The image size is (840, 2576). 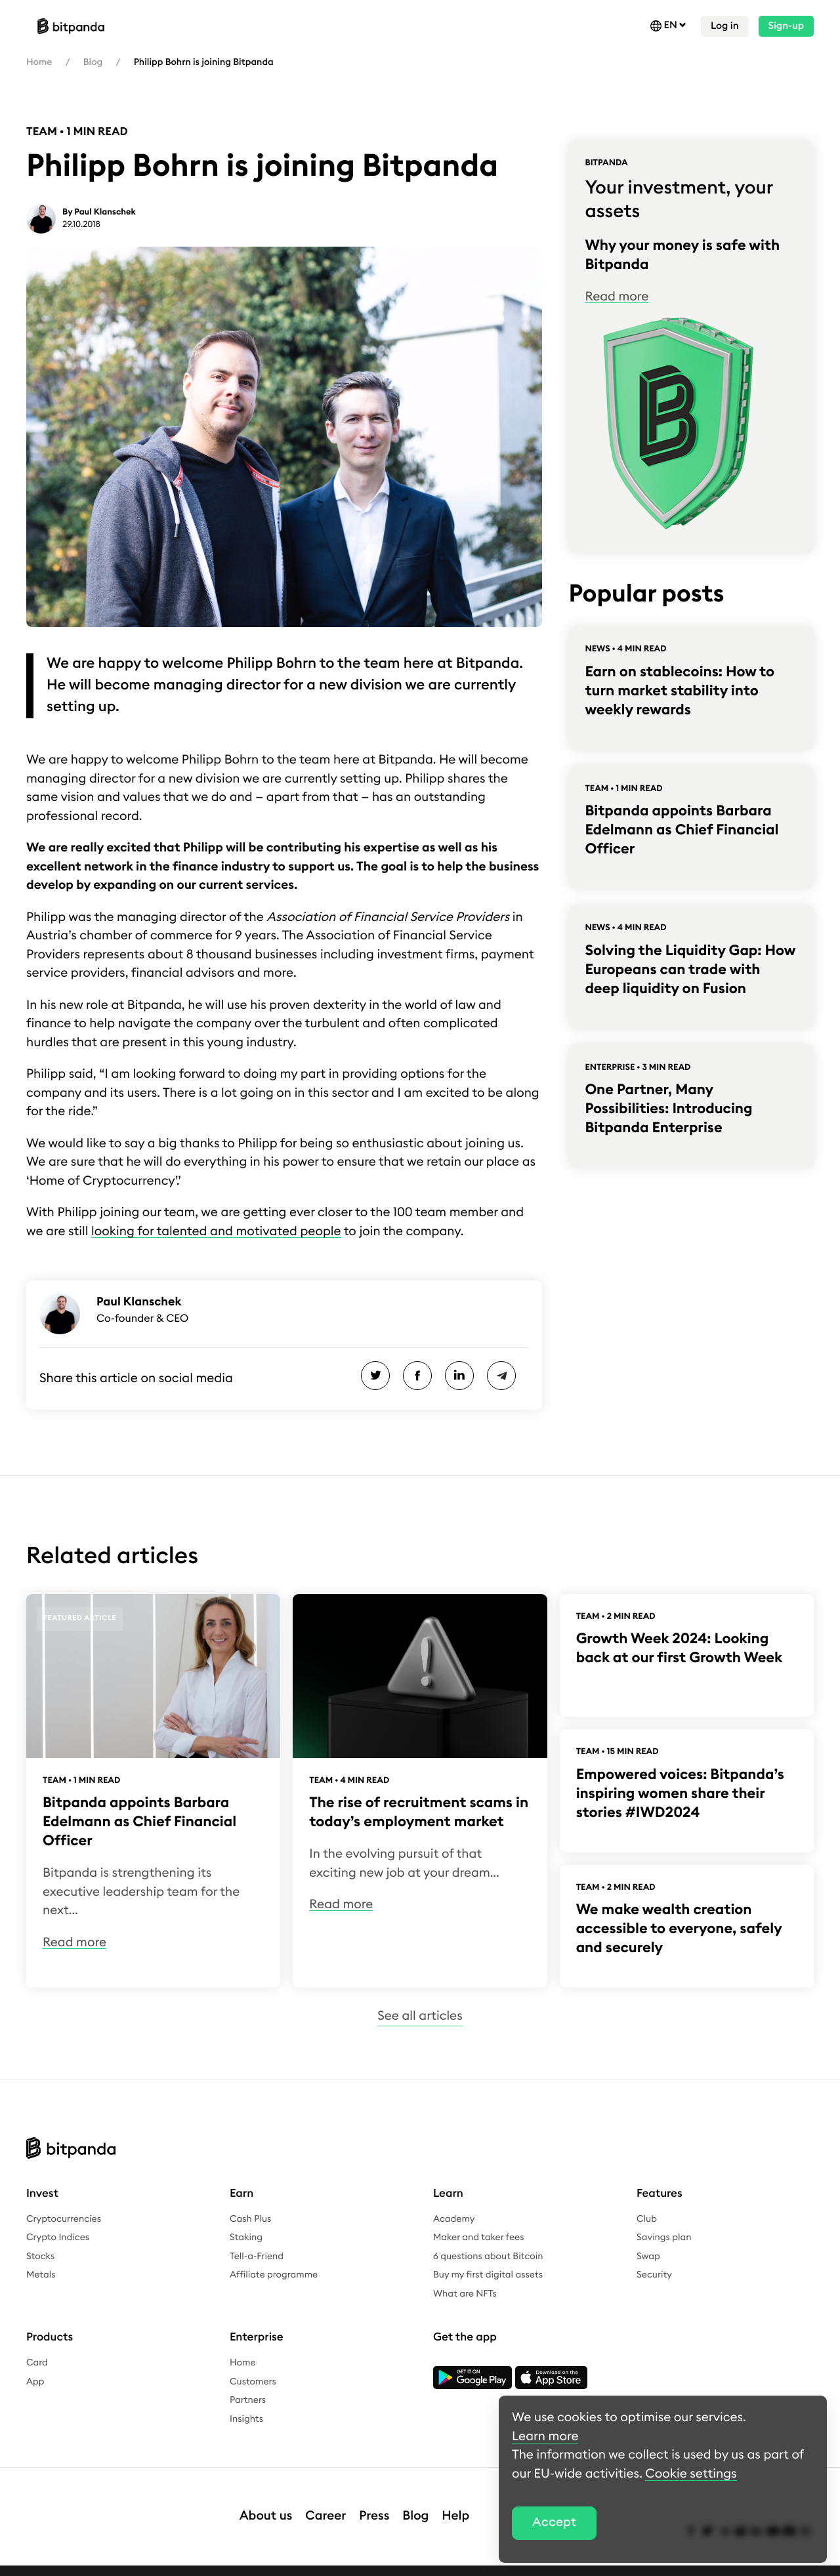 What do you see at coordinates (37, 2362) in the screenshot?
I see `Card` at bounding box center [37, 2362].